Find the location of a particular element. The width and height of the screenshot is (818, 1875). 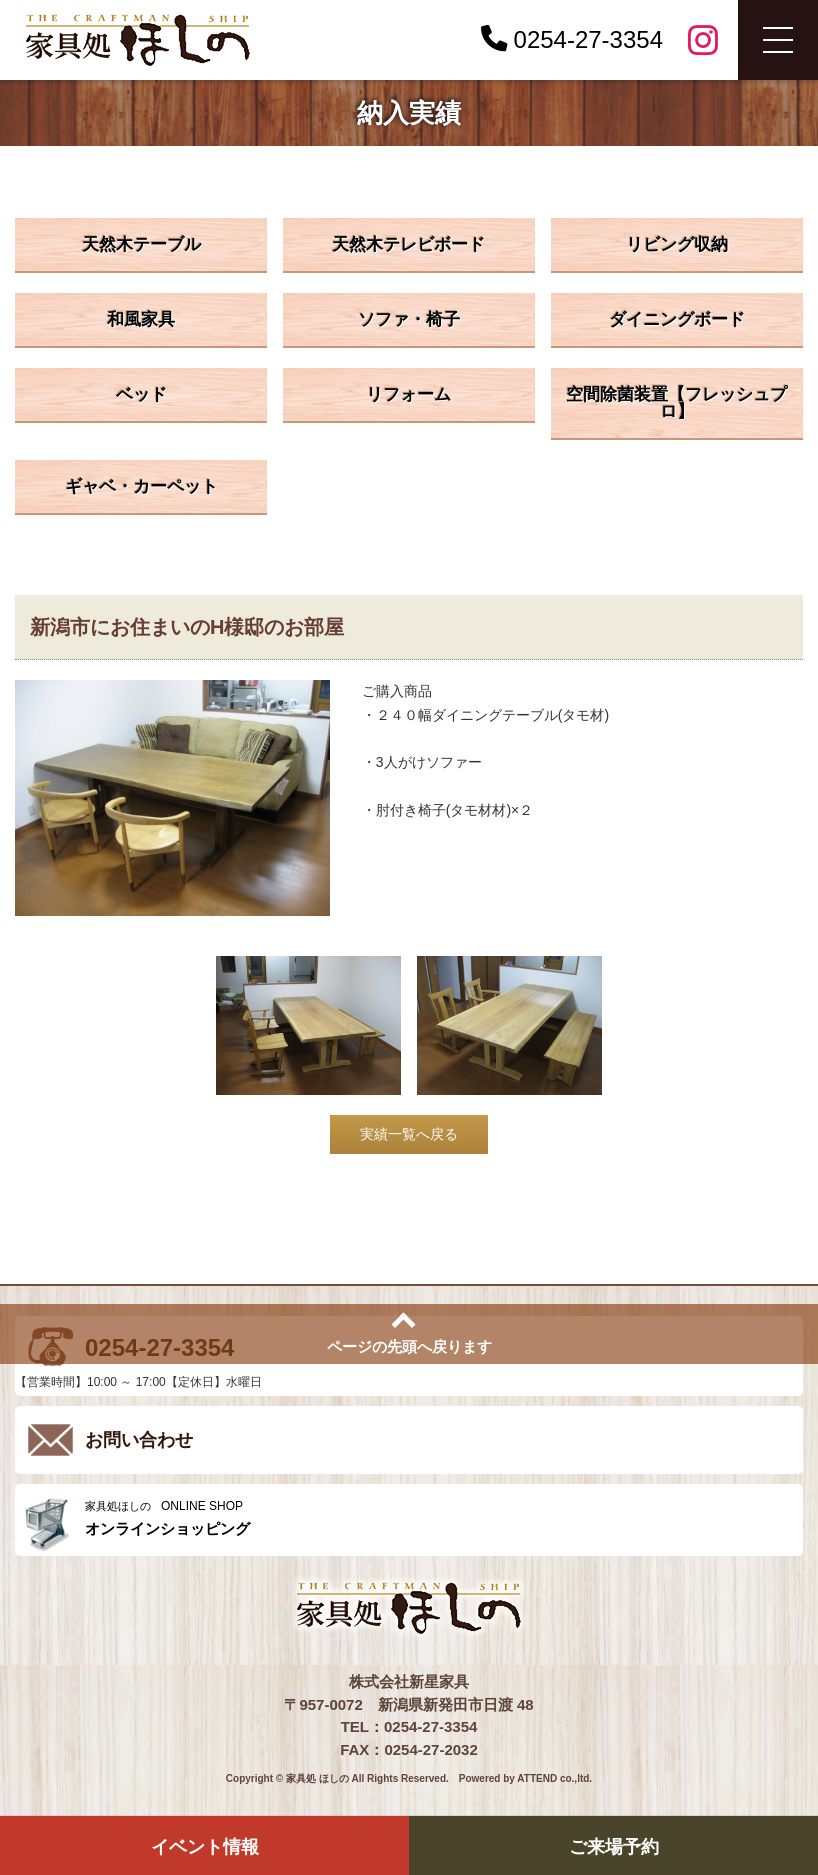

イベント情報 is located at coordinates (205, 1847).